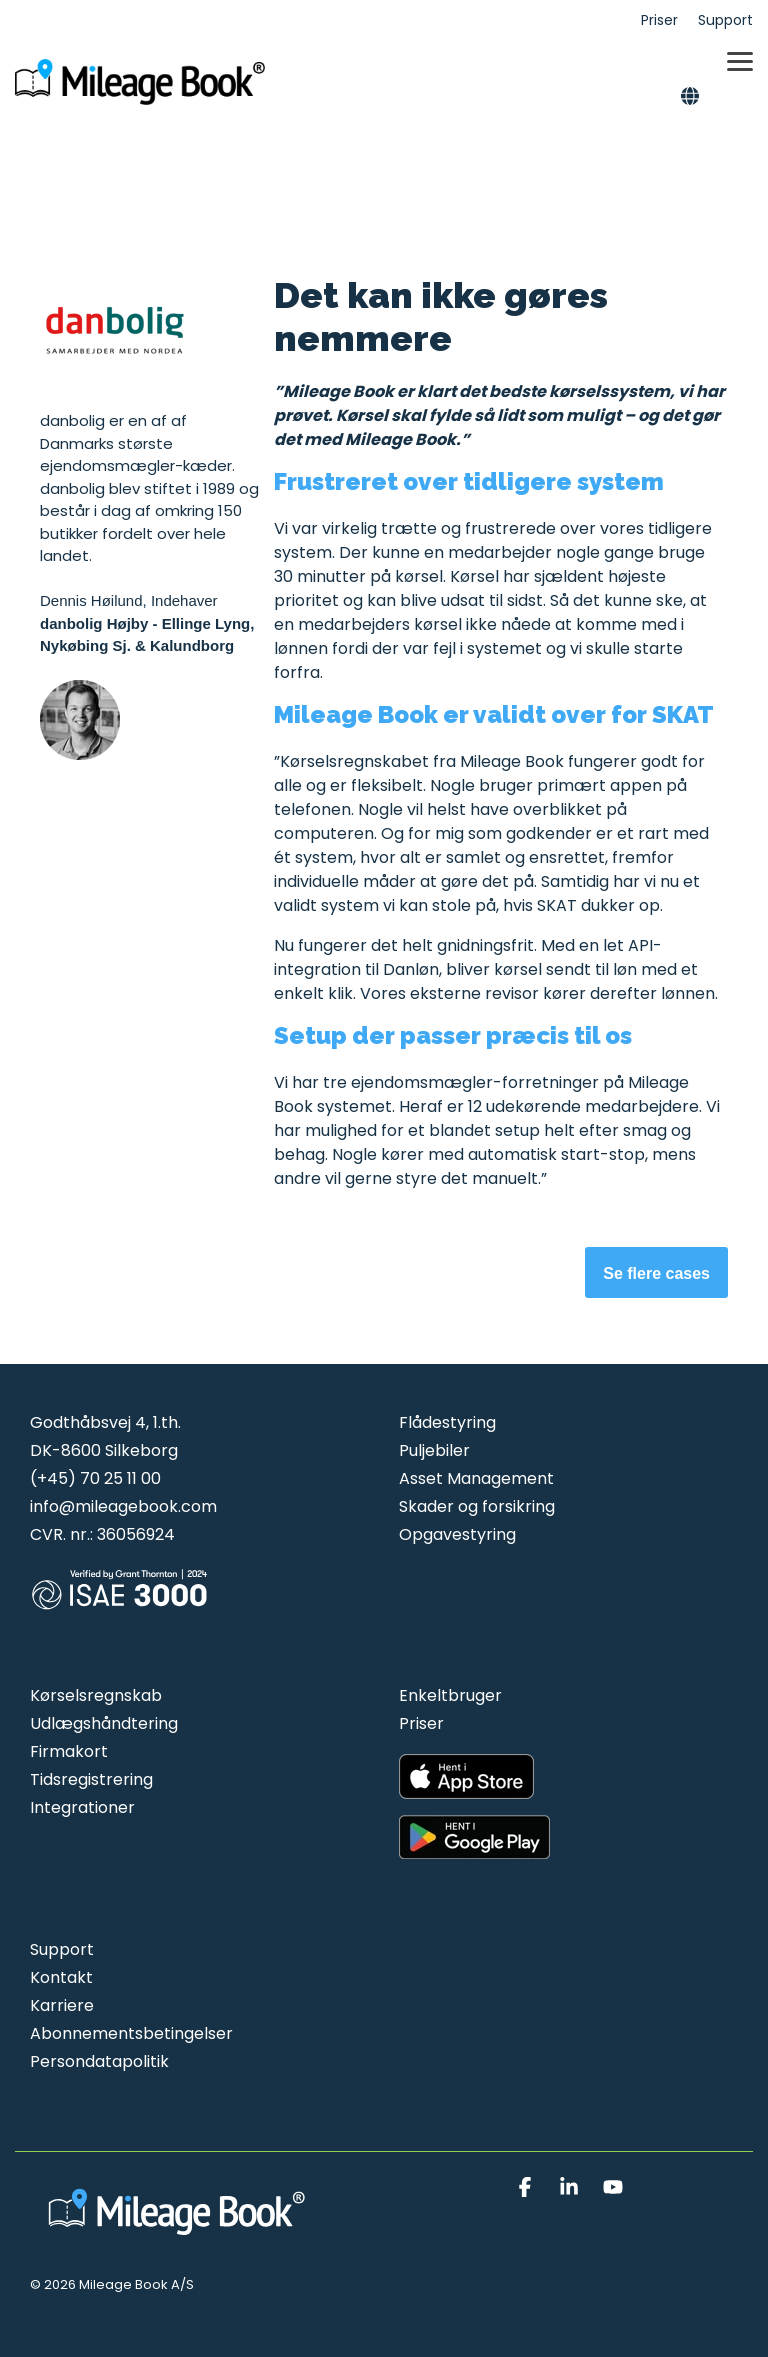  I want to click on Udlægshåndtering, so click(104, 1723).